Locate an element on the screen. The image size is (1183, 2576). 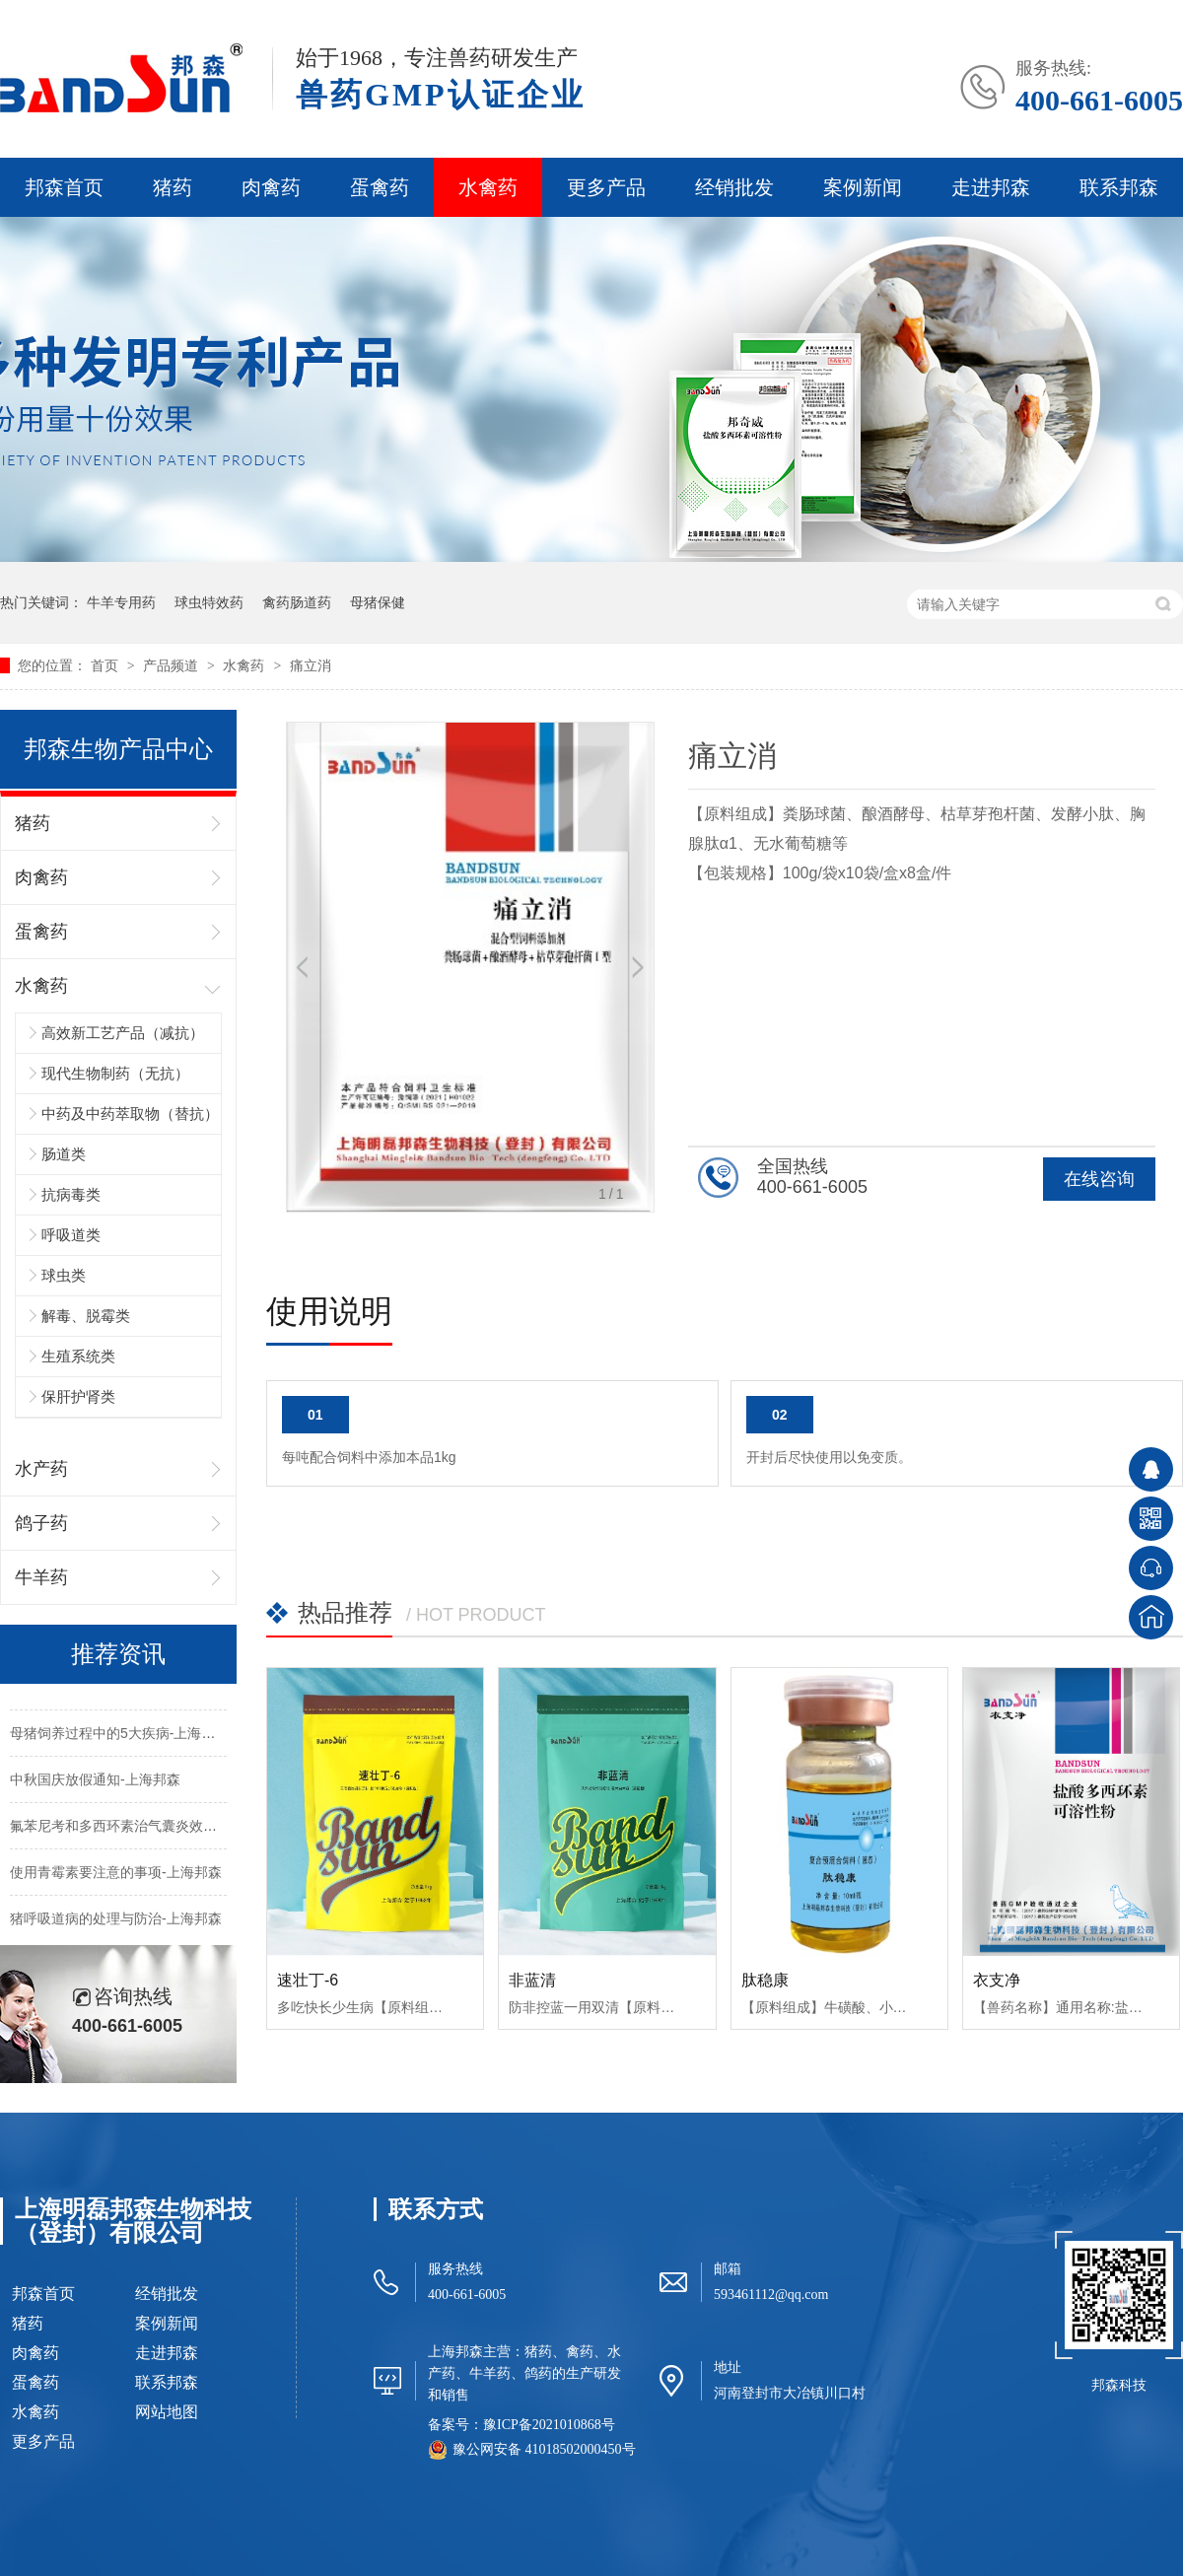
中秋国庆放假通知-上海邦森 is located at coordinates (95, 1783).